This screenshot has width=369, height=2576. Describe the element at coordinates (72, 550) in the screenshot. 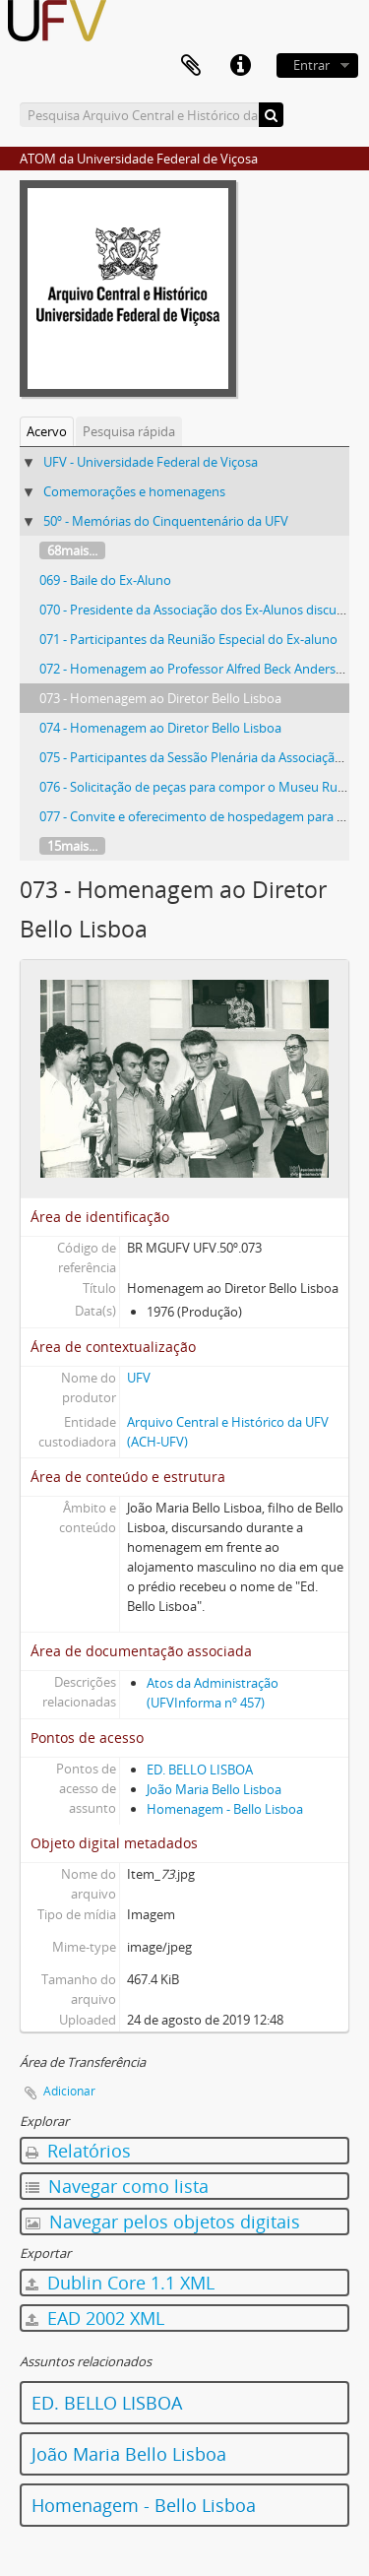

I see `68mais...` at that location.